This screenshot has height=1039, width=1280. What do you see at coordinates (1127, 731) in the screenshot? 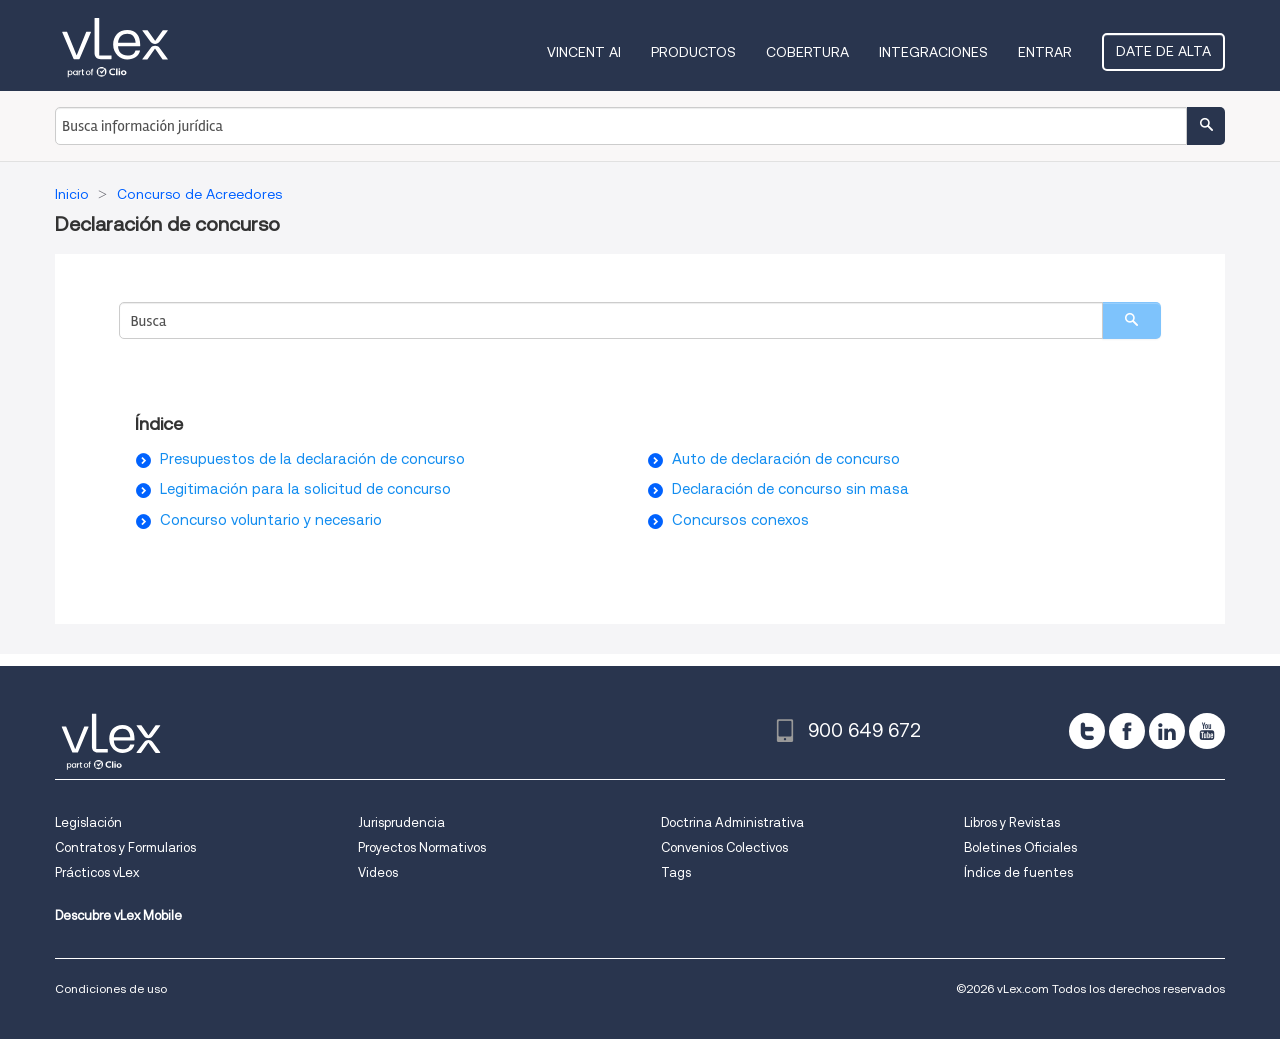
I see `[facebook]` at bounding box center [1127, 731].